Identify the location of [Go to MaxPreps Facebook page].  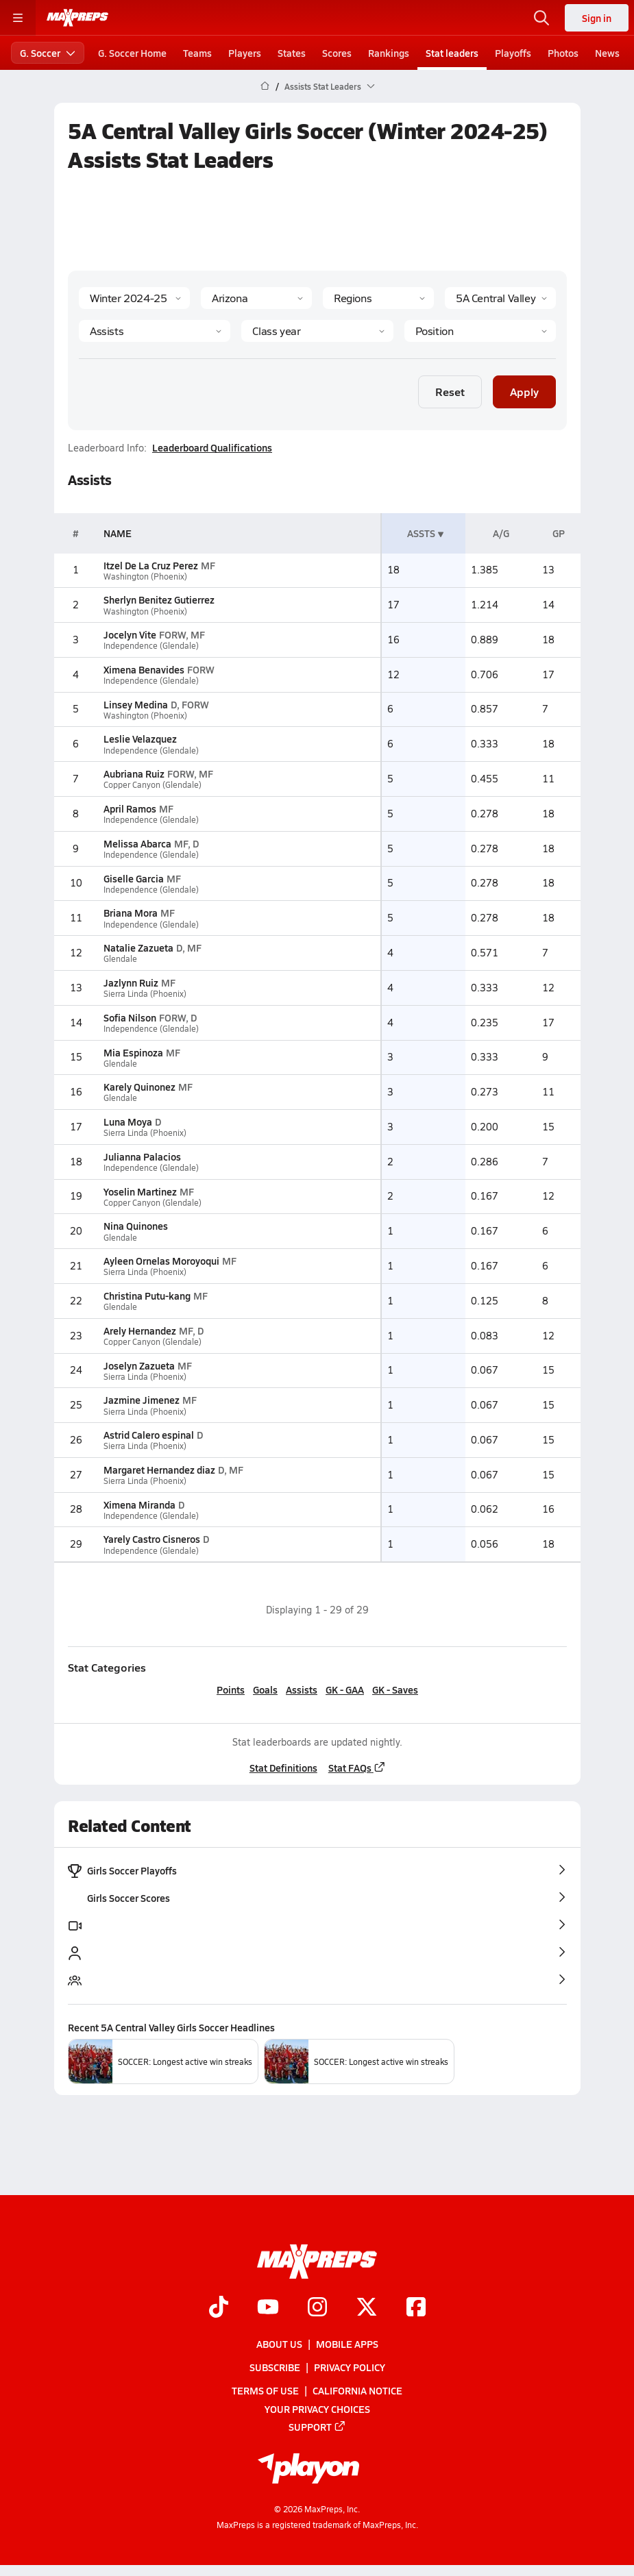
(416, 2308).